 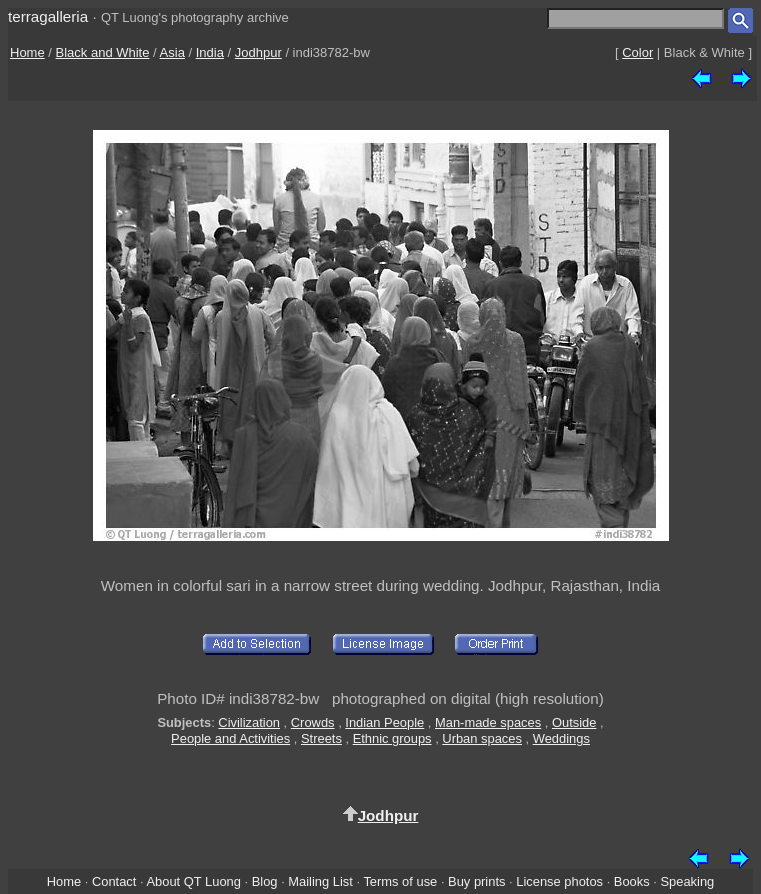 What do you see at coordinates (172, 52) in the screenshot?
I see `Asia` at bounding box center [172, 52].